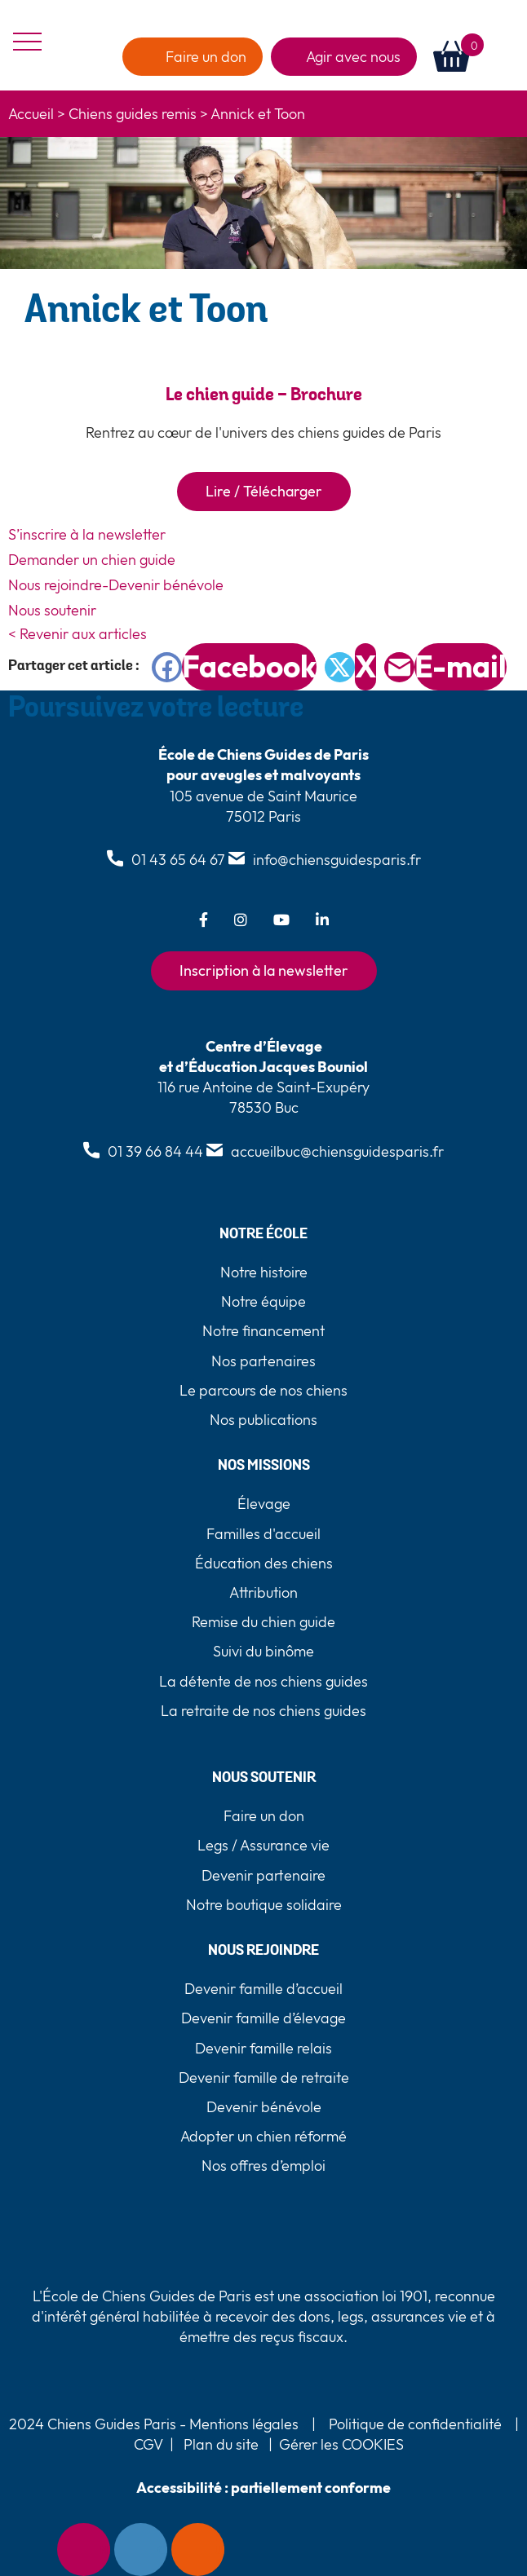  Describe the element at coordinates (178, 859) in the screenshot. I see `01 43 65 64 67` at that location.